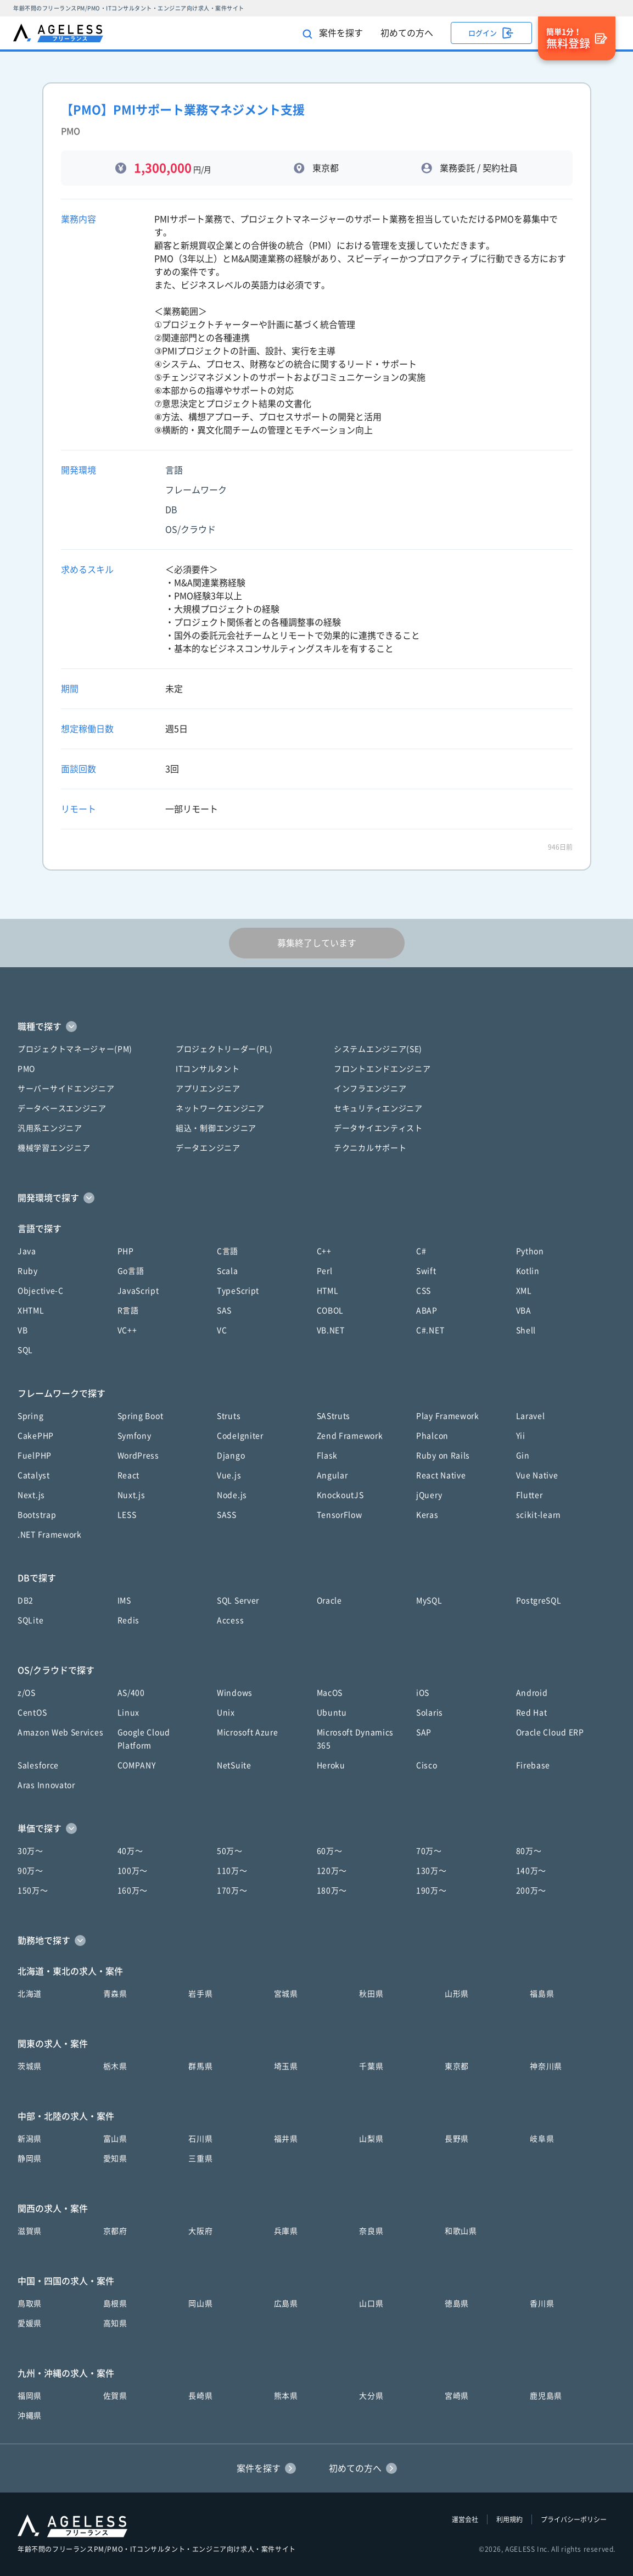 This screenshot has width=633, height=2576. I want to click on 奈良県, so click(371, 2231).